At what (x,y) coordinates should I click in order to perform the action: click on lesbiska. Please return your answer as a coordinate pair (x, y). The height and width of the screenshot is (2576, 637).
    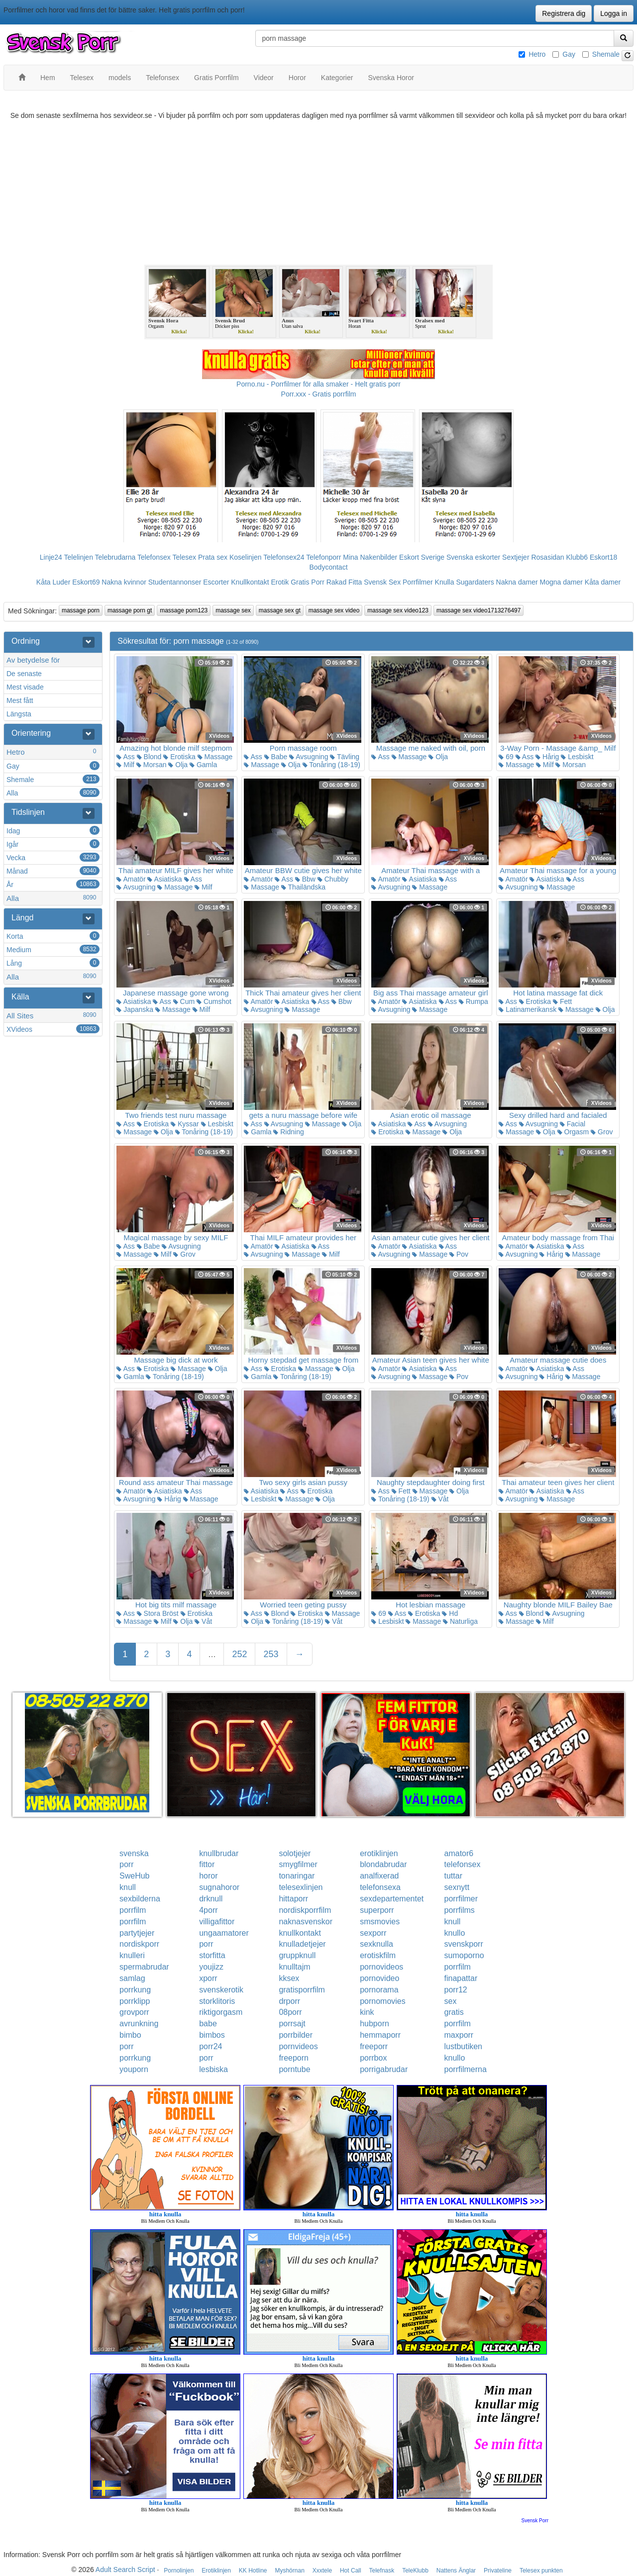
    Looking at the image, I should click on (213, 2069).